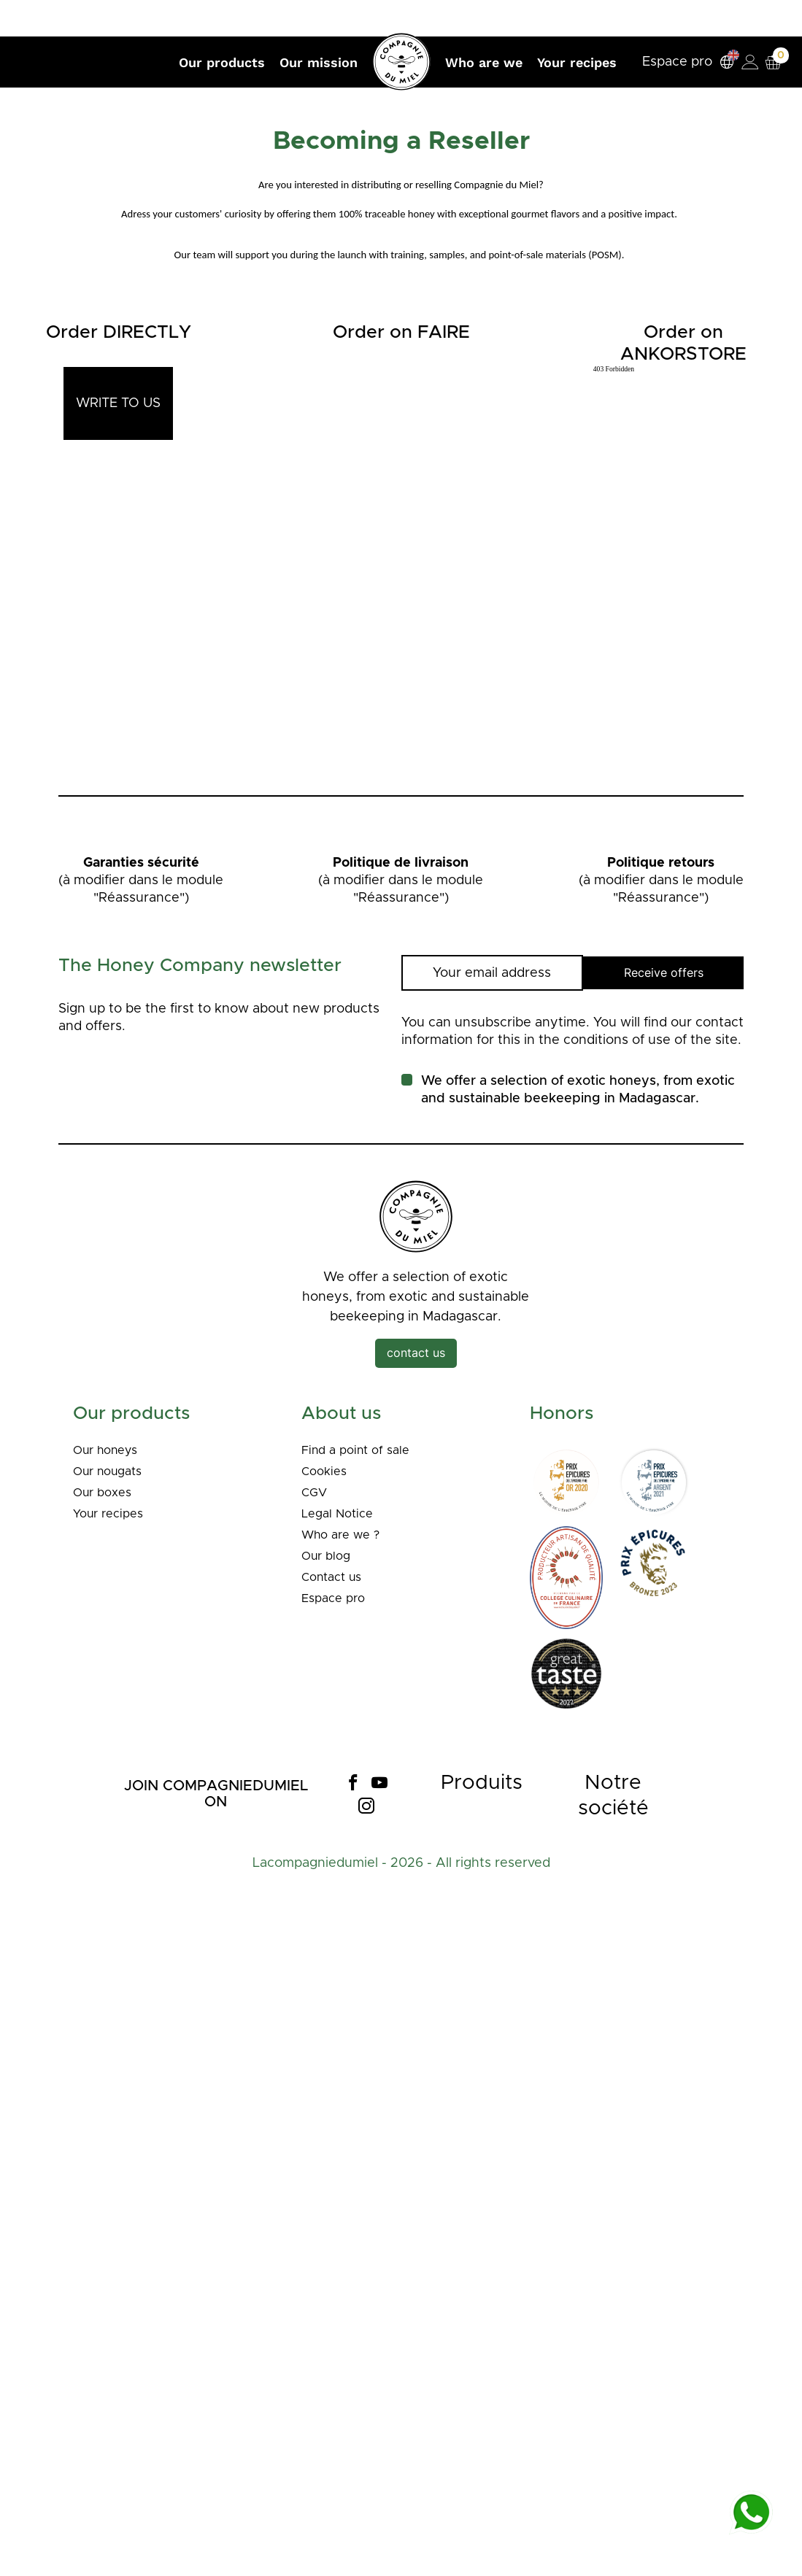 The width and height of the screenshot is (802, 2576). I want to click on Our blog, so click(328, 1556).